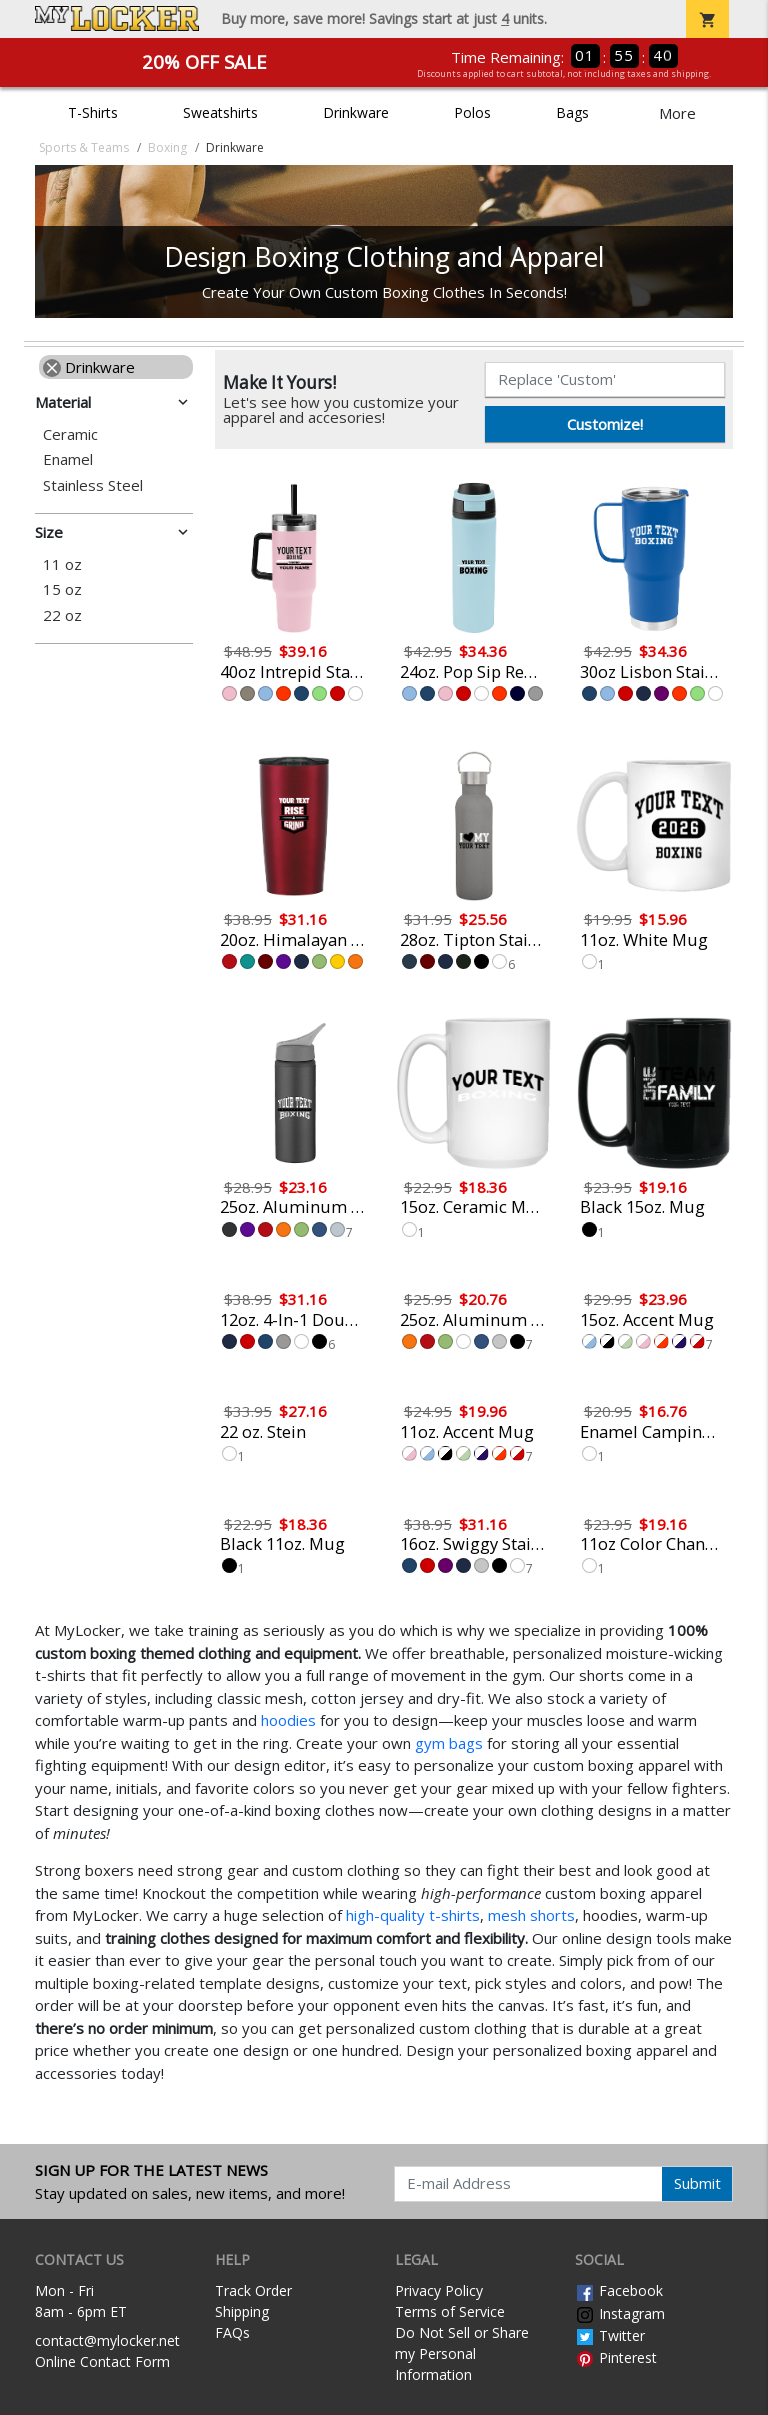  Describe the element at coordinates (253, 2290) in the screenshot. I see `Track Order` at that location.